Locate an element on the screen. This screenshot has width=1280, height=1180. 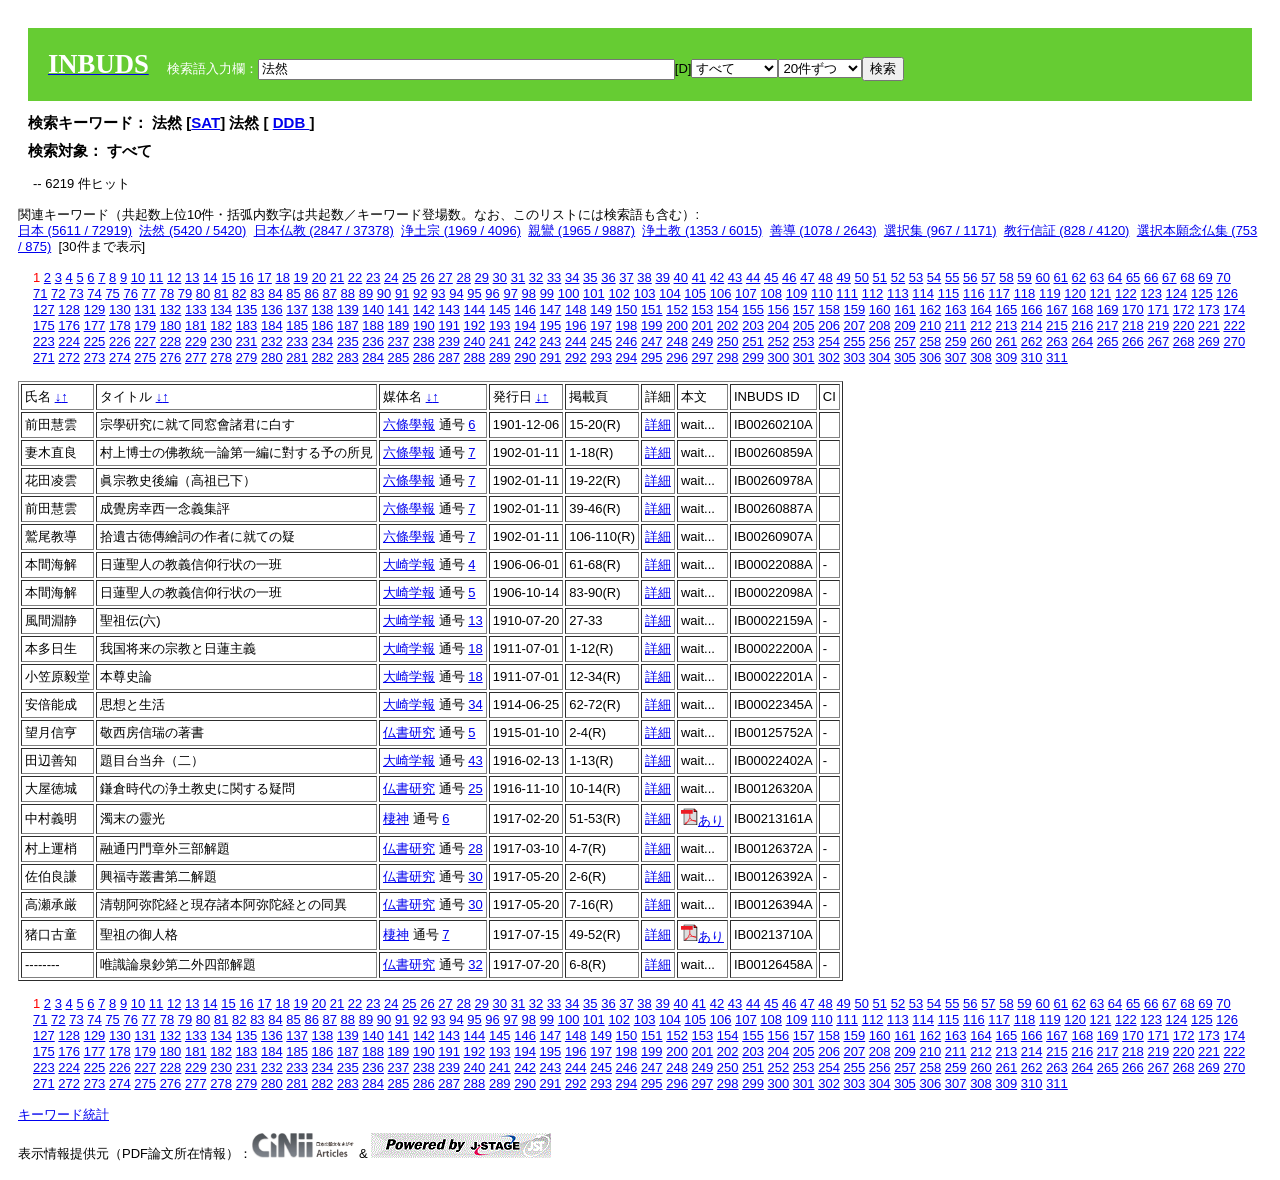
150 is located at coordinates (627, 309).